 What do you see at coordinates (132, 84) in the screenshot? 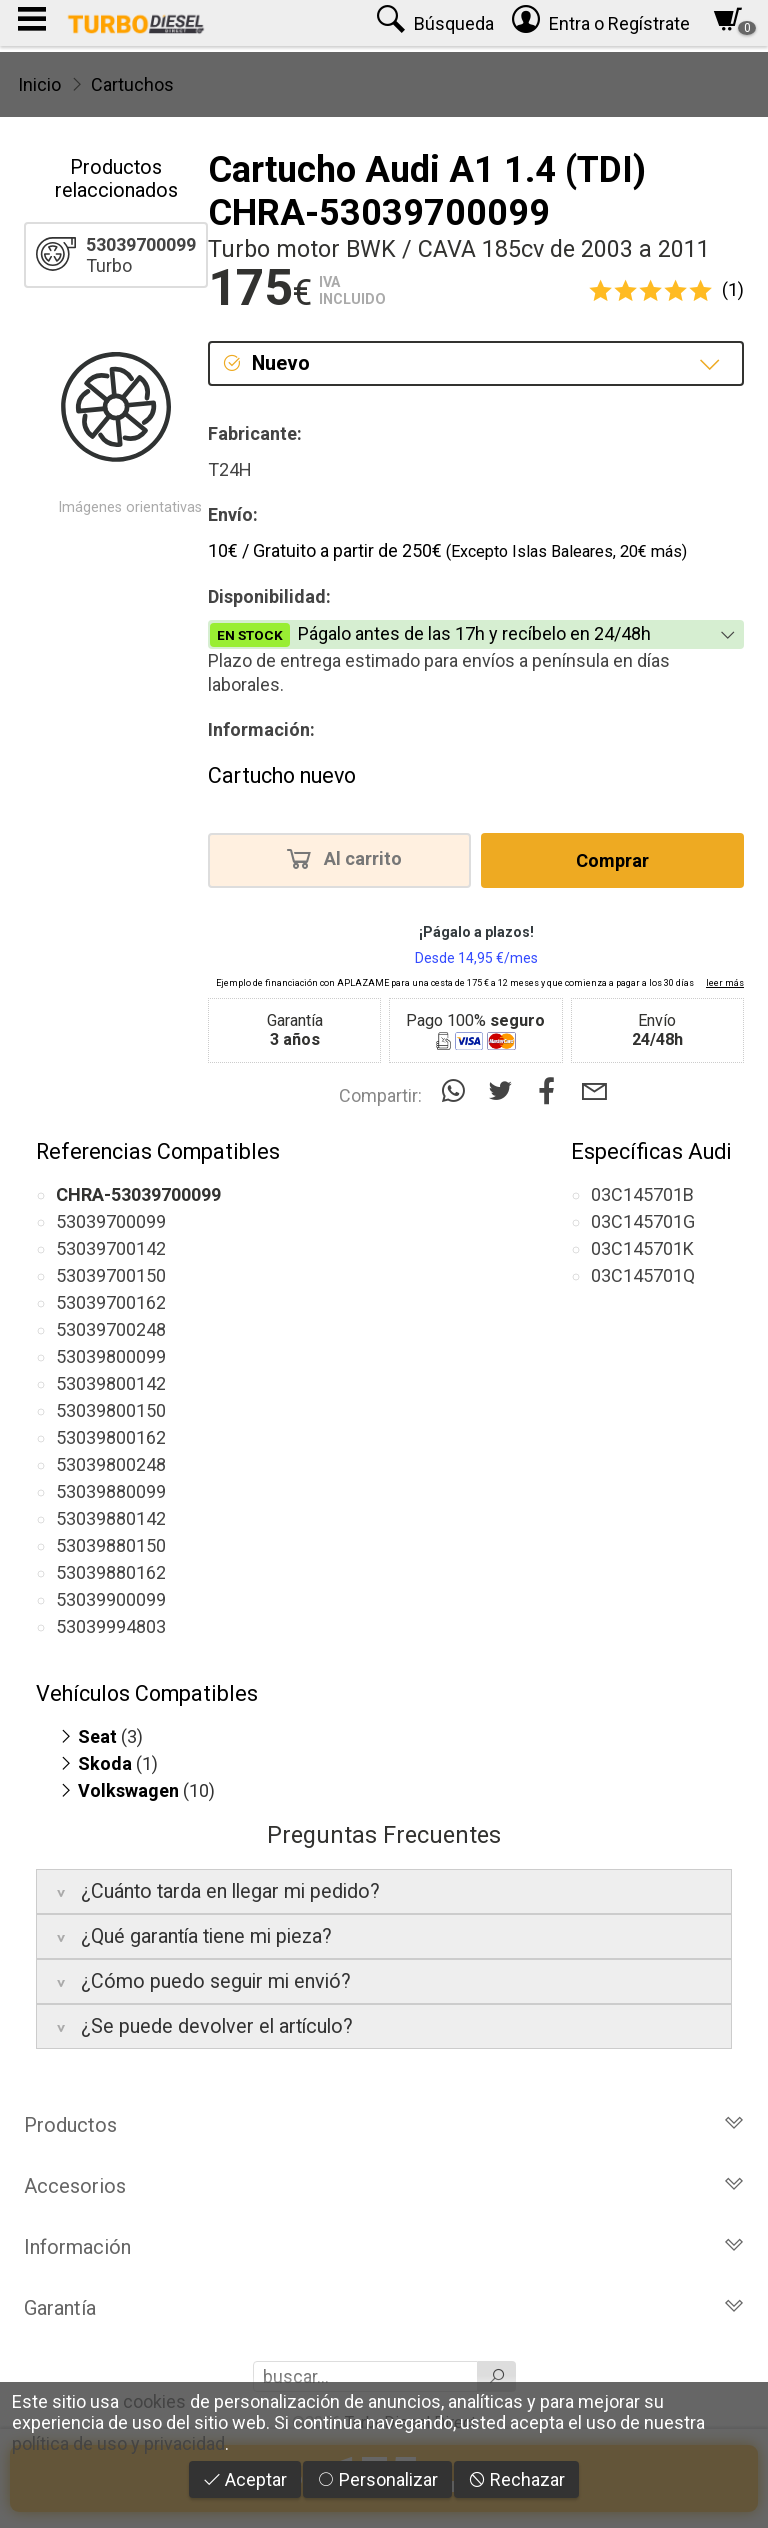
I see `Cartuchos` at bounding box center [132, 84].